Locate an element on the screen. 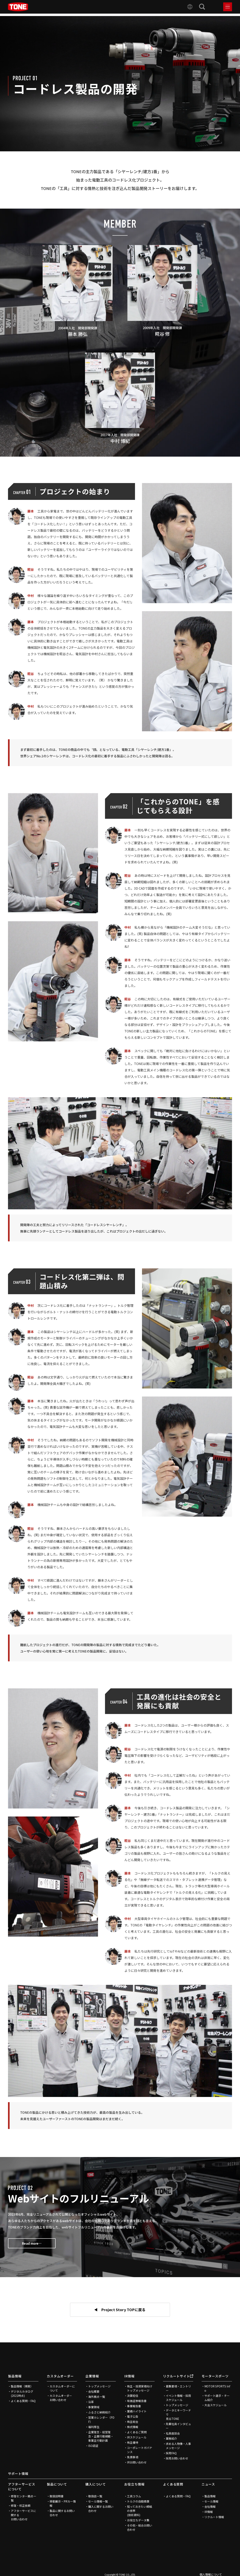 The image size is (240, 2576). 知っておきたい締結の世界(技術資料) is located at coordinates (139, 2511).